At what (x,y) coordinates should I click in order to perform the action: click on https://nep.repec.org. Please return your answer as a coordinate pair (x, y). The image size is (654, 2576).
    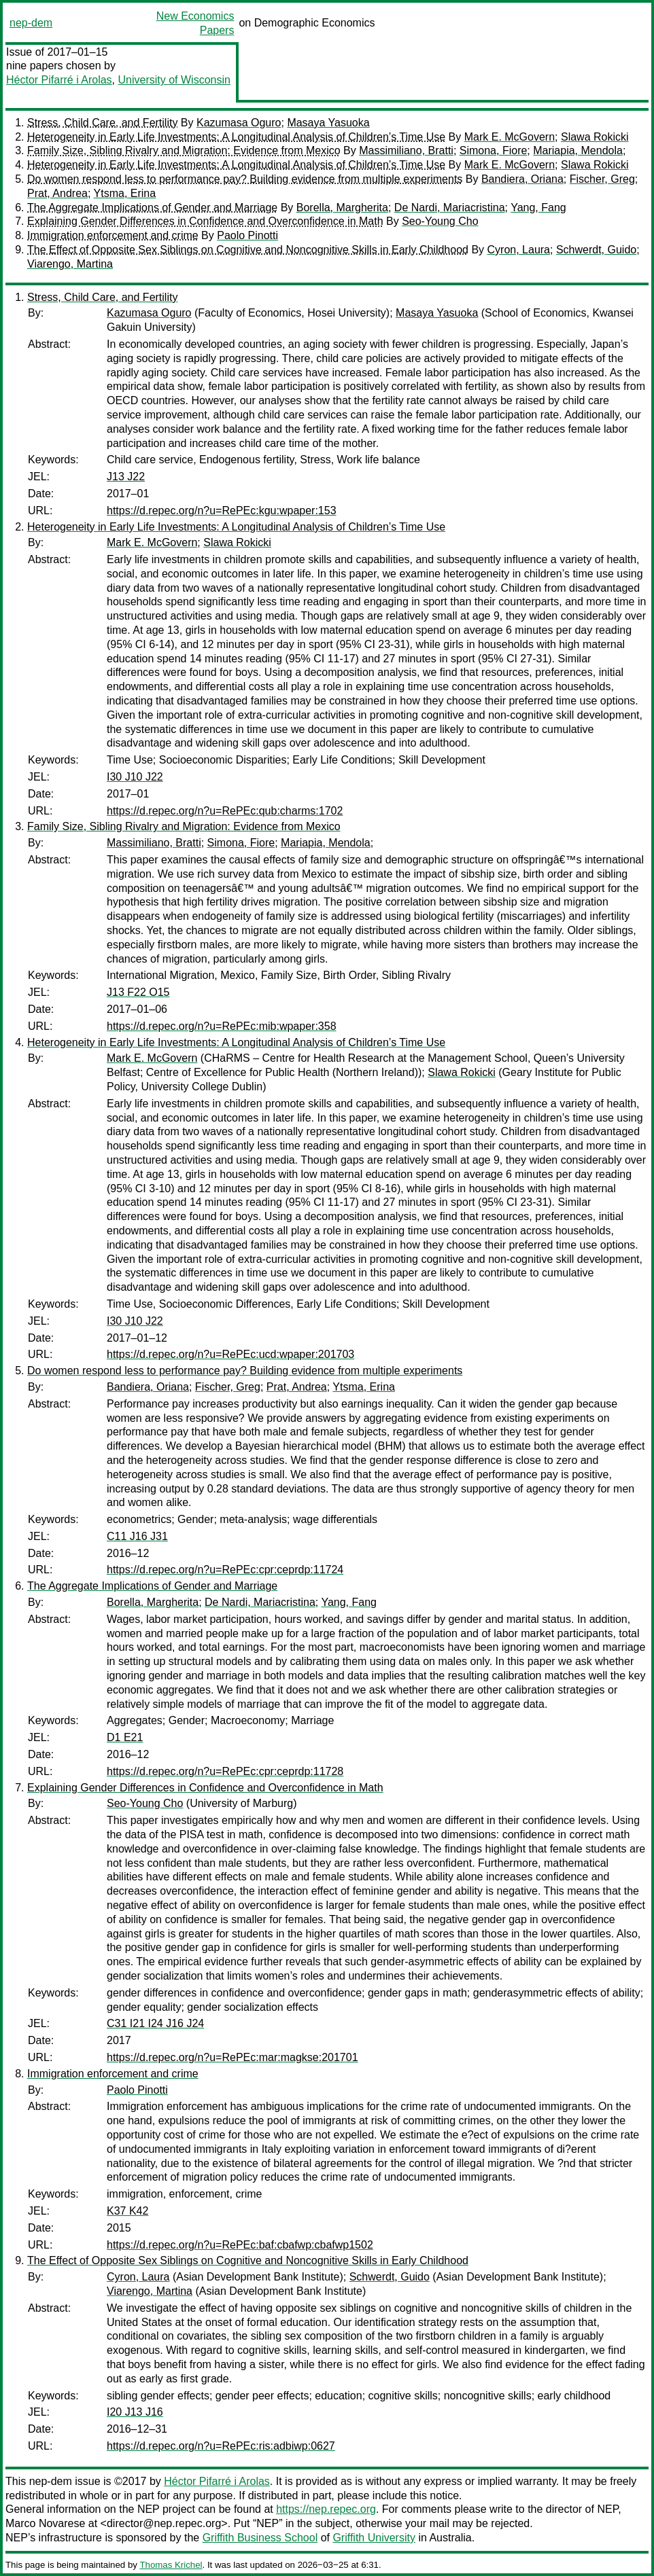
    Looking at the image, I should click on (326, 2509).